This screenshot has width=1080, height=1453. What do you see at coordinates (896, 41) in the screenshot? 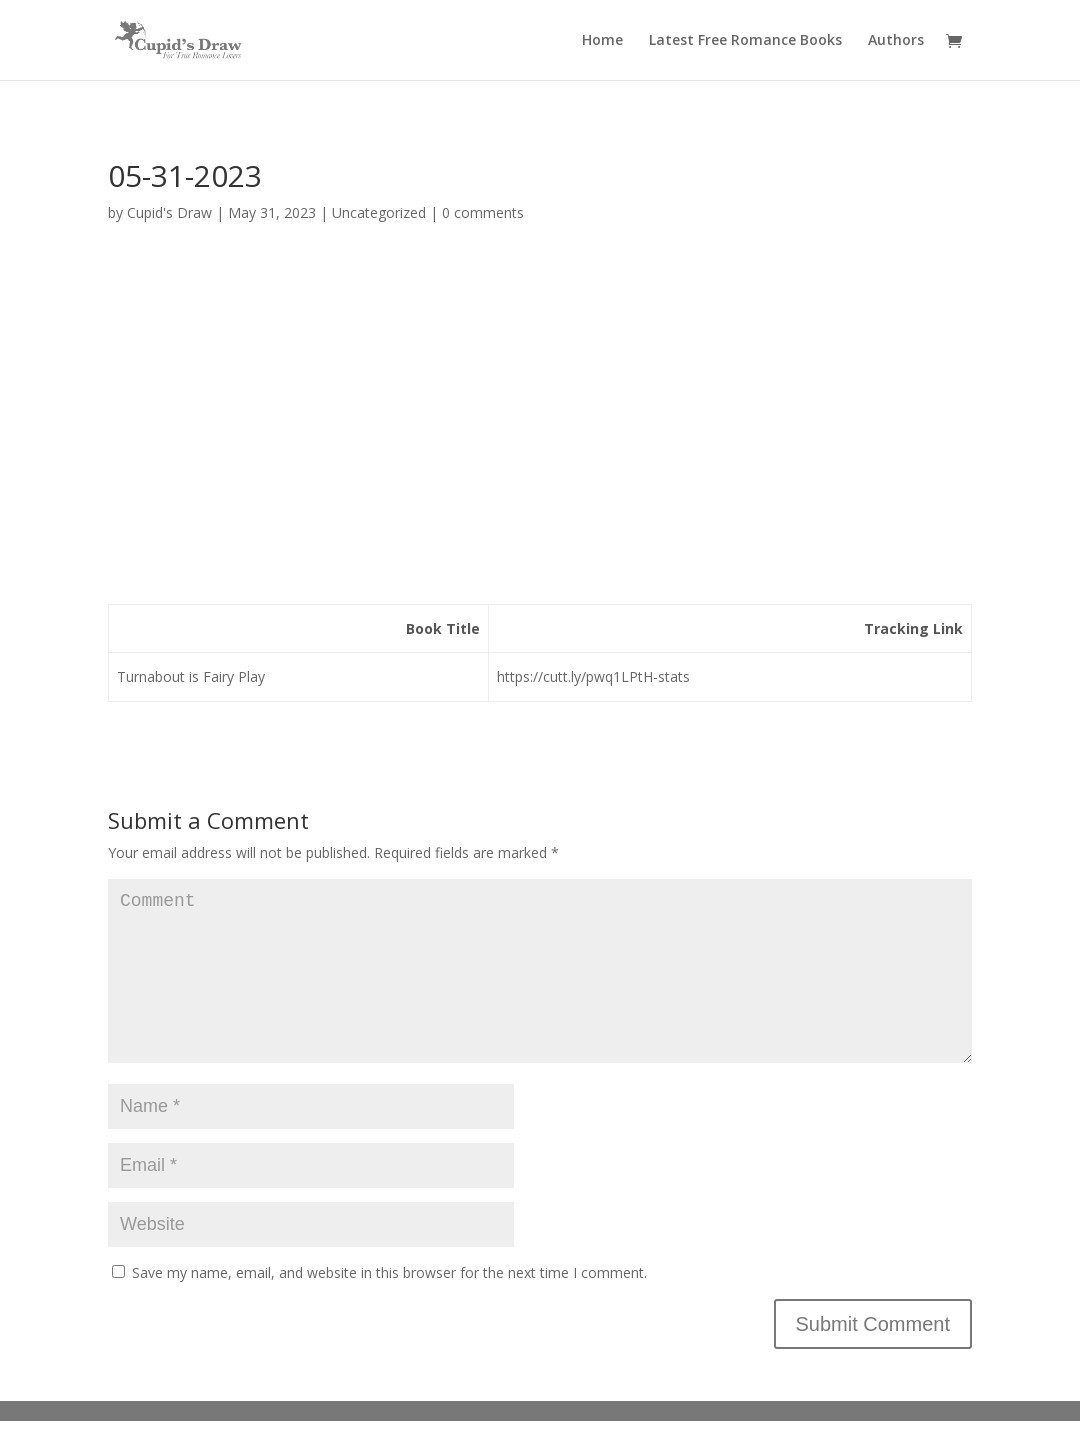
I see `Authors` at bounding box center [896, 41].